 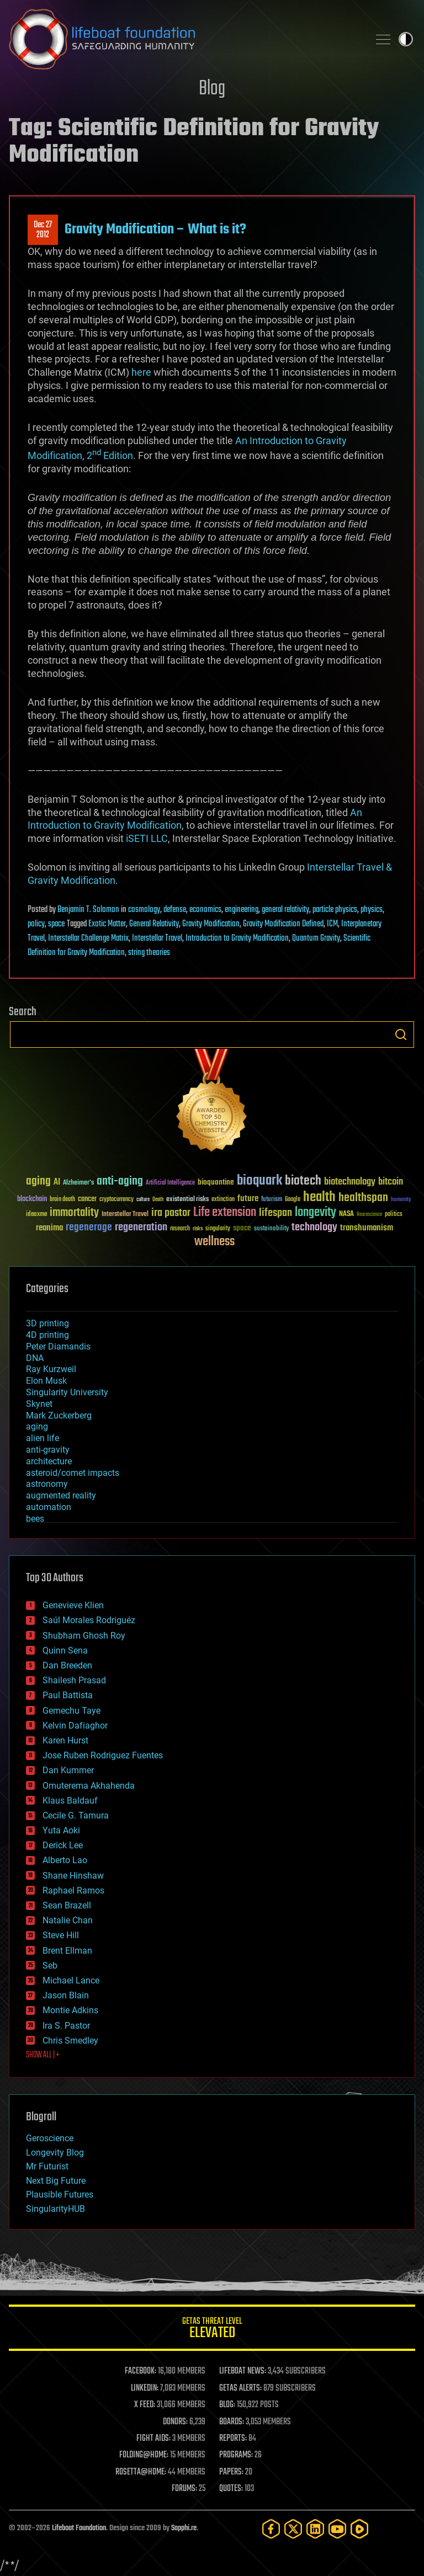 What do you see at coordinates (316, 938) in the screenshot?
I see `Quantum Gravity` at bounding box center [316, 938].